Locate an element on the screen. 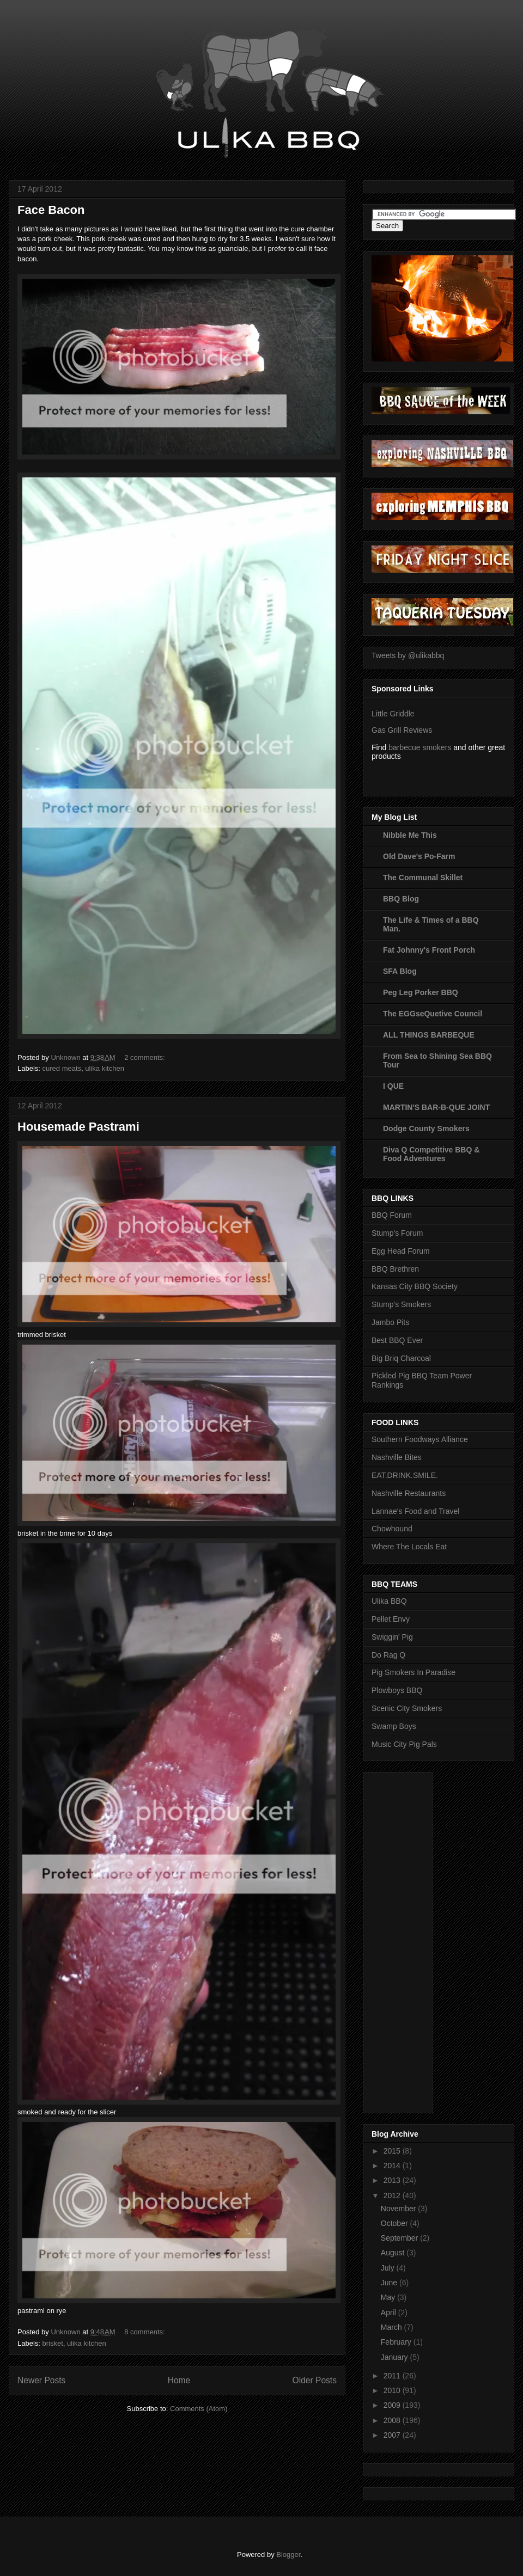 This screenshot has width=523, height=2576. Blogger is located at coordinates (288, 2554).